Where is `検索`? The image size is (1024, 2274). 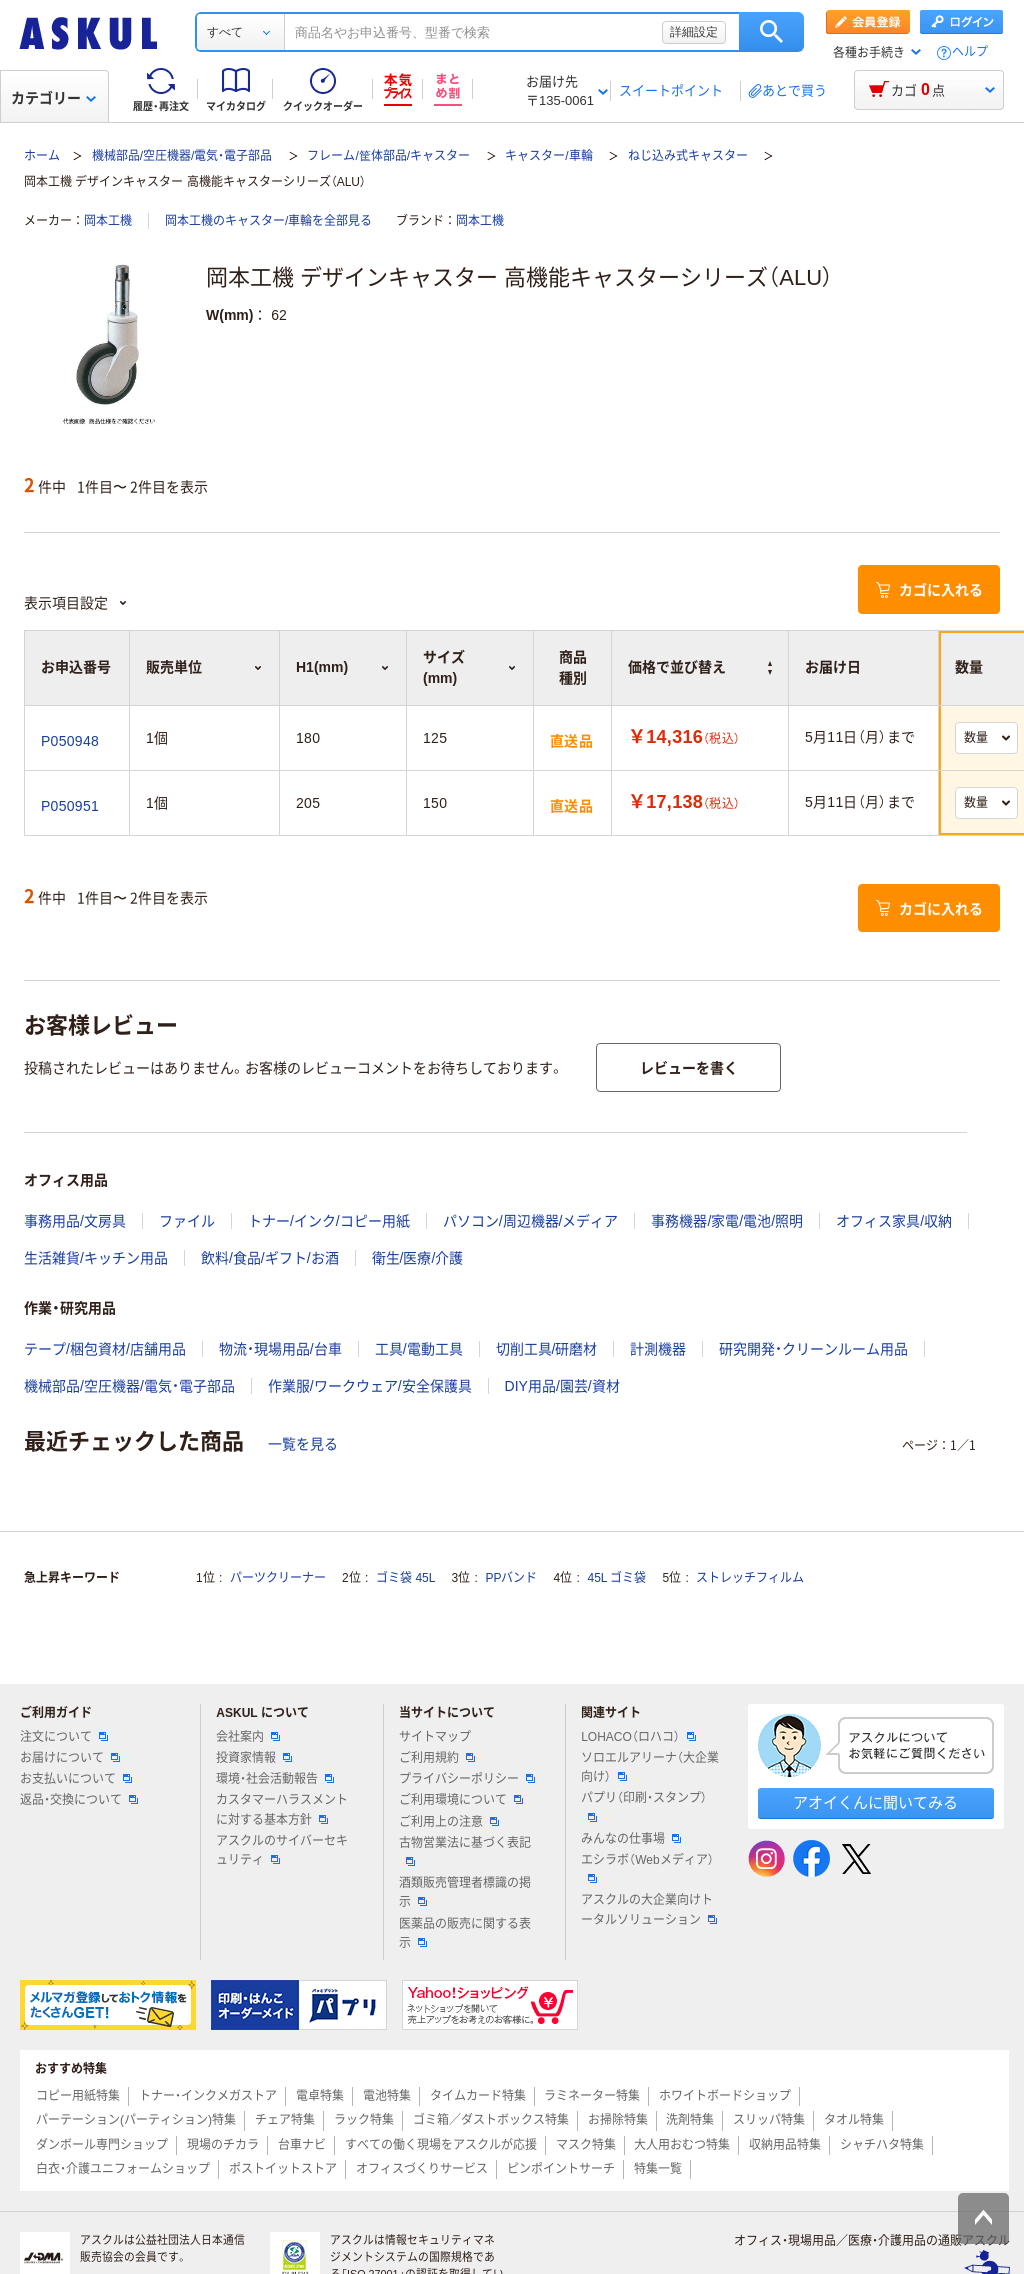
検索 is located at coordinates (771, 32).